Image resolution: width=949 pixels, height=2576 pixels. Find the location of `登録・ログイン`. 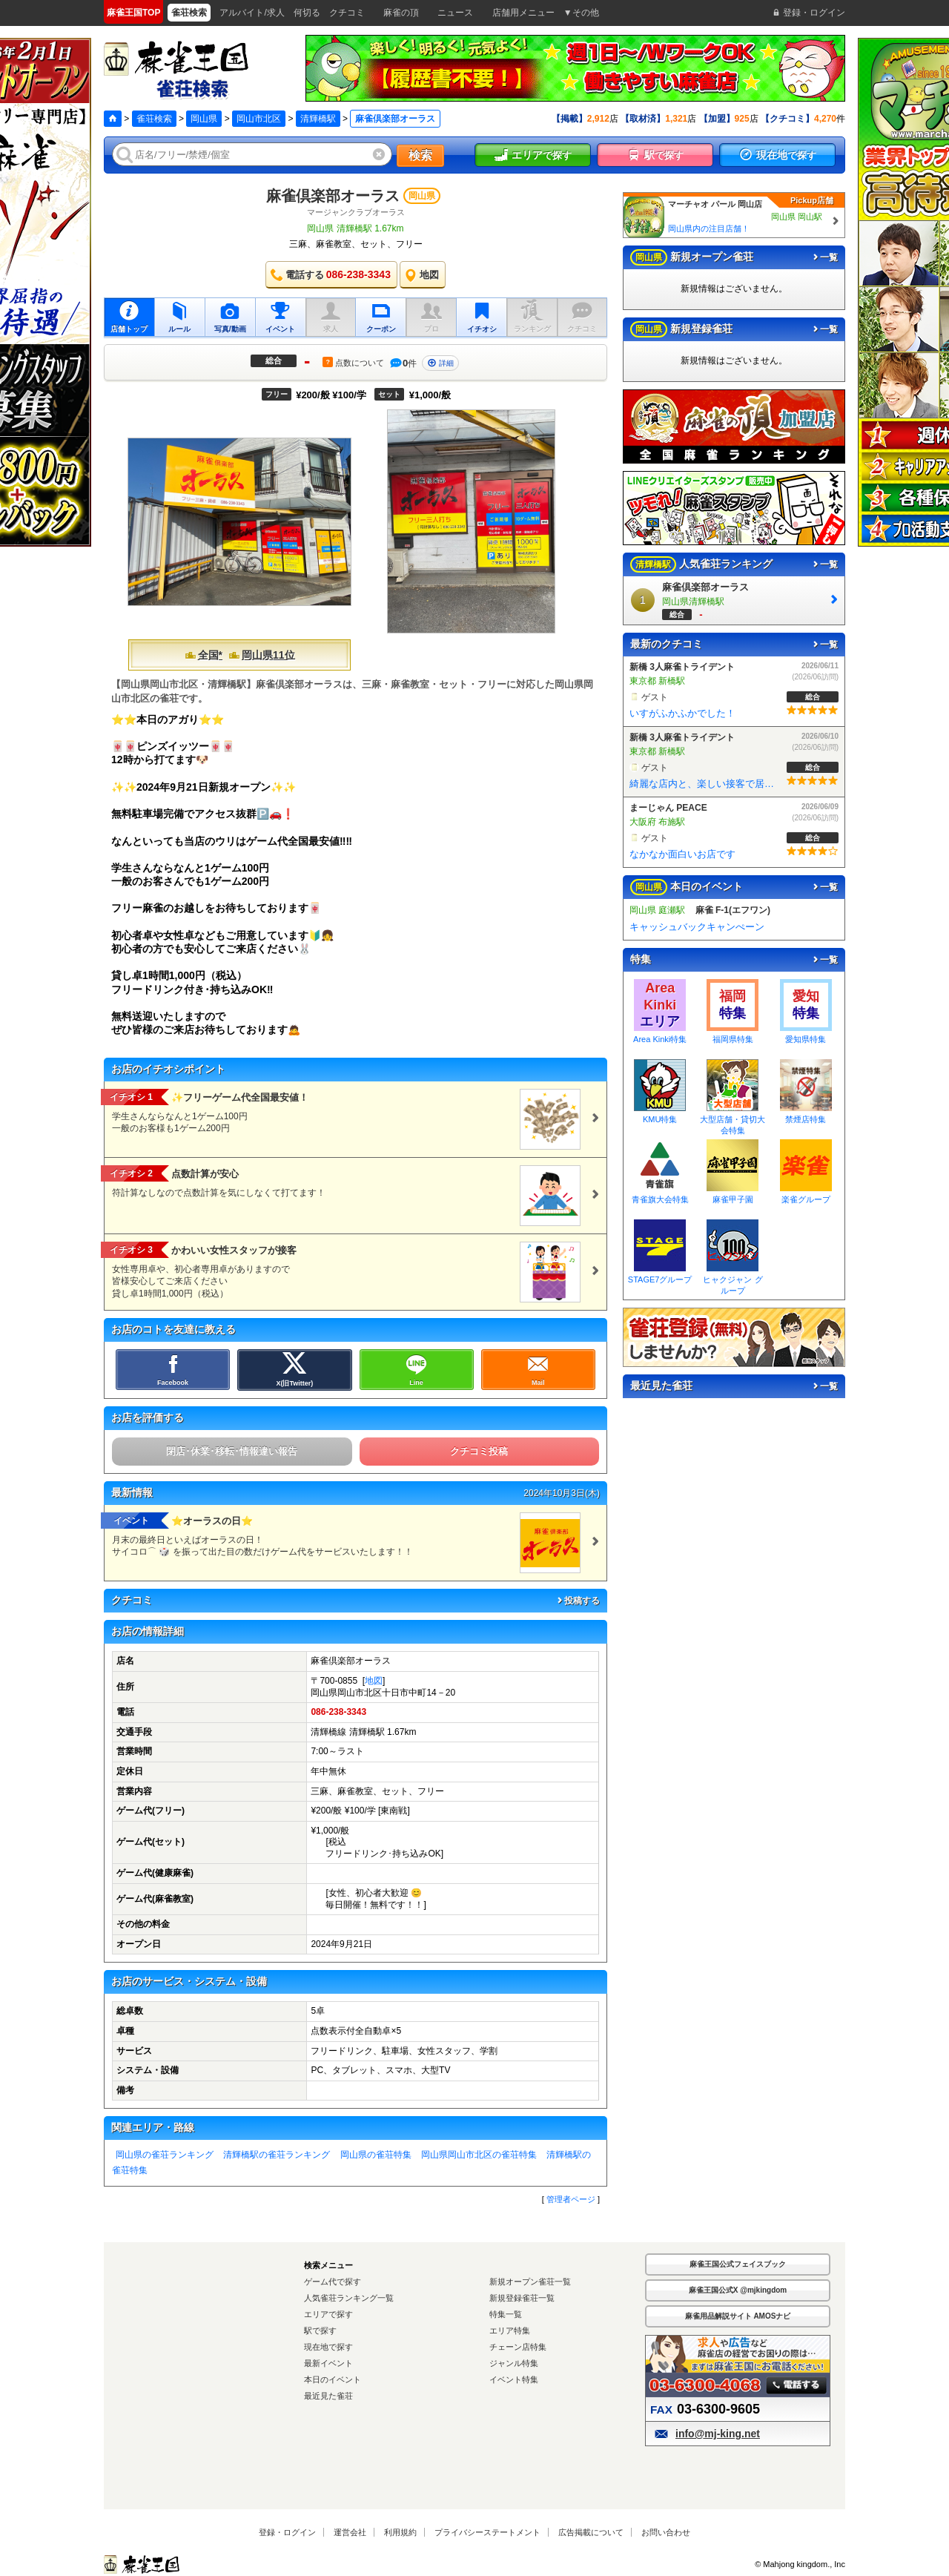

登録・ログイン is located at coordinates (287, 2532).